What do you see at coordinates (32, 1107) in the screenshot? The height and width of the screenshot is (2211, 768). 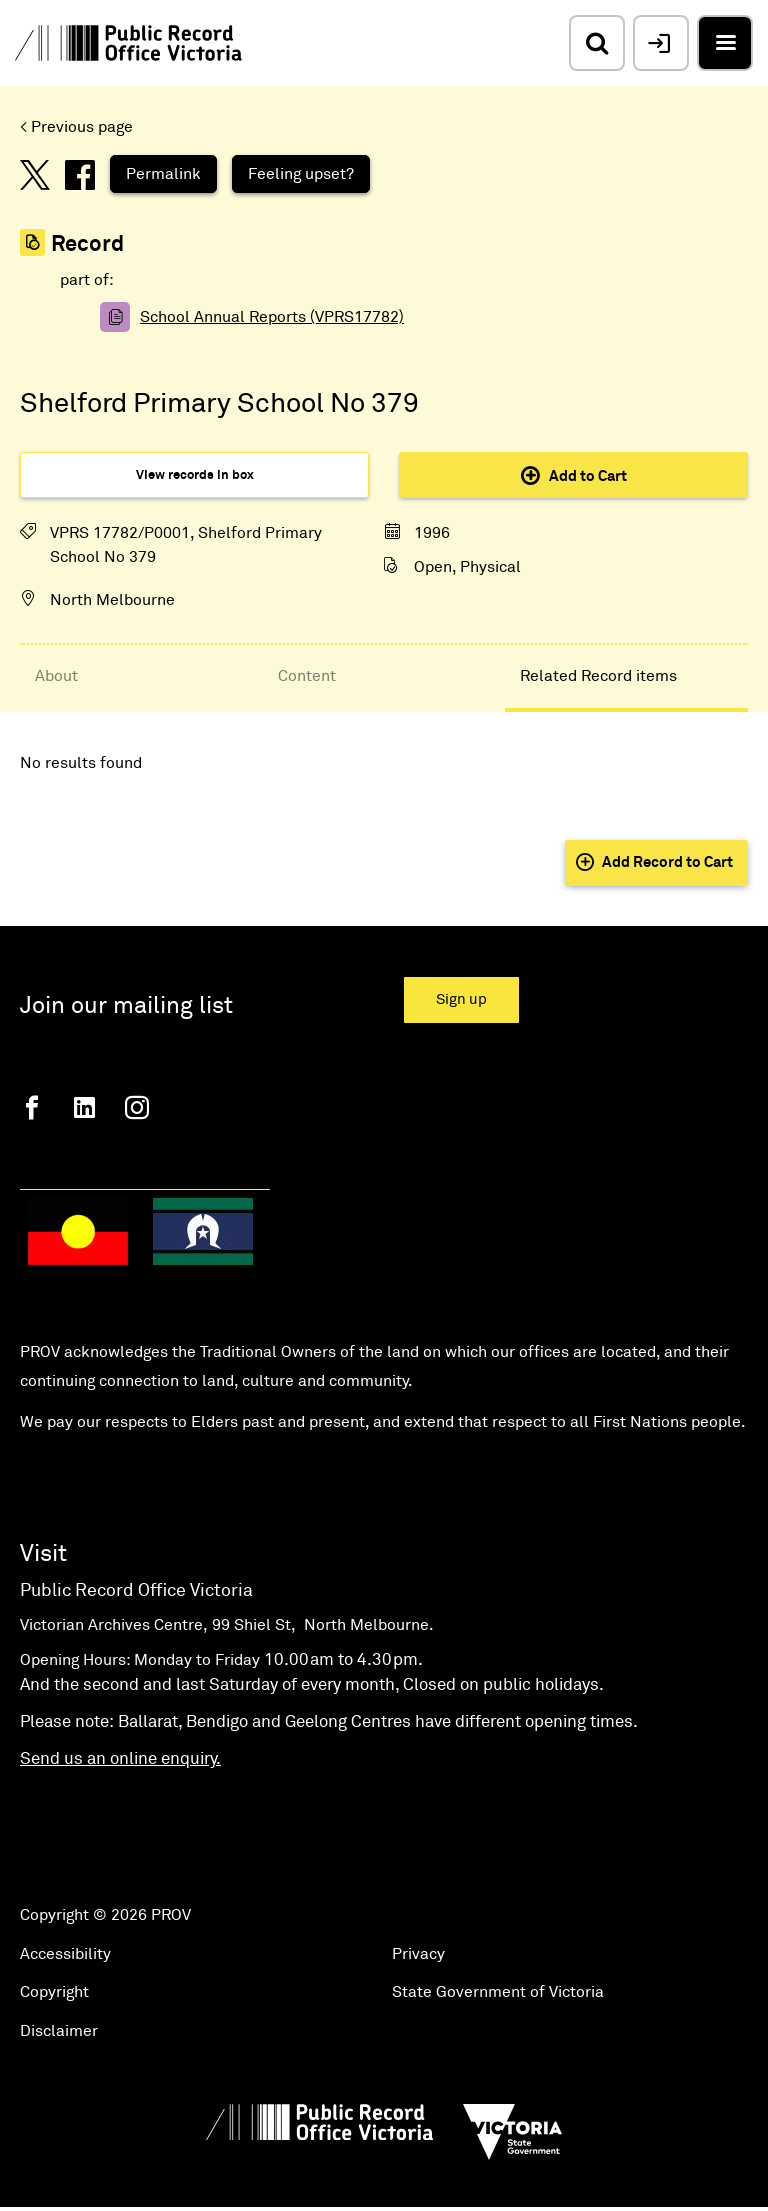 I see `[Facebook]` at bounding box center [32, 1107].